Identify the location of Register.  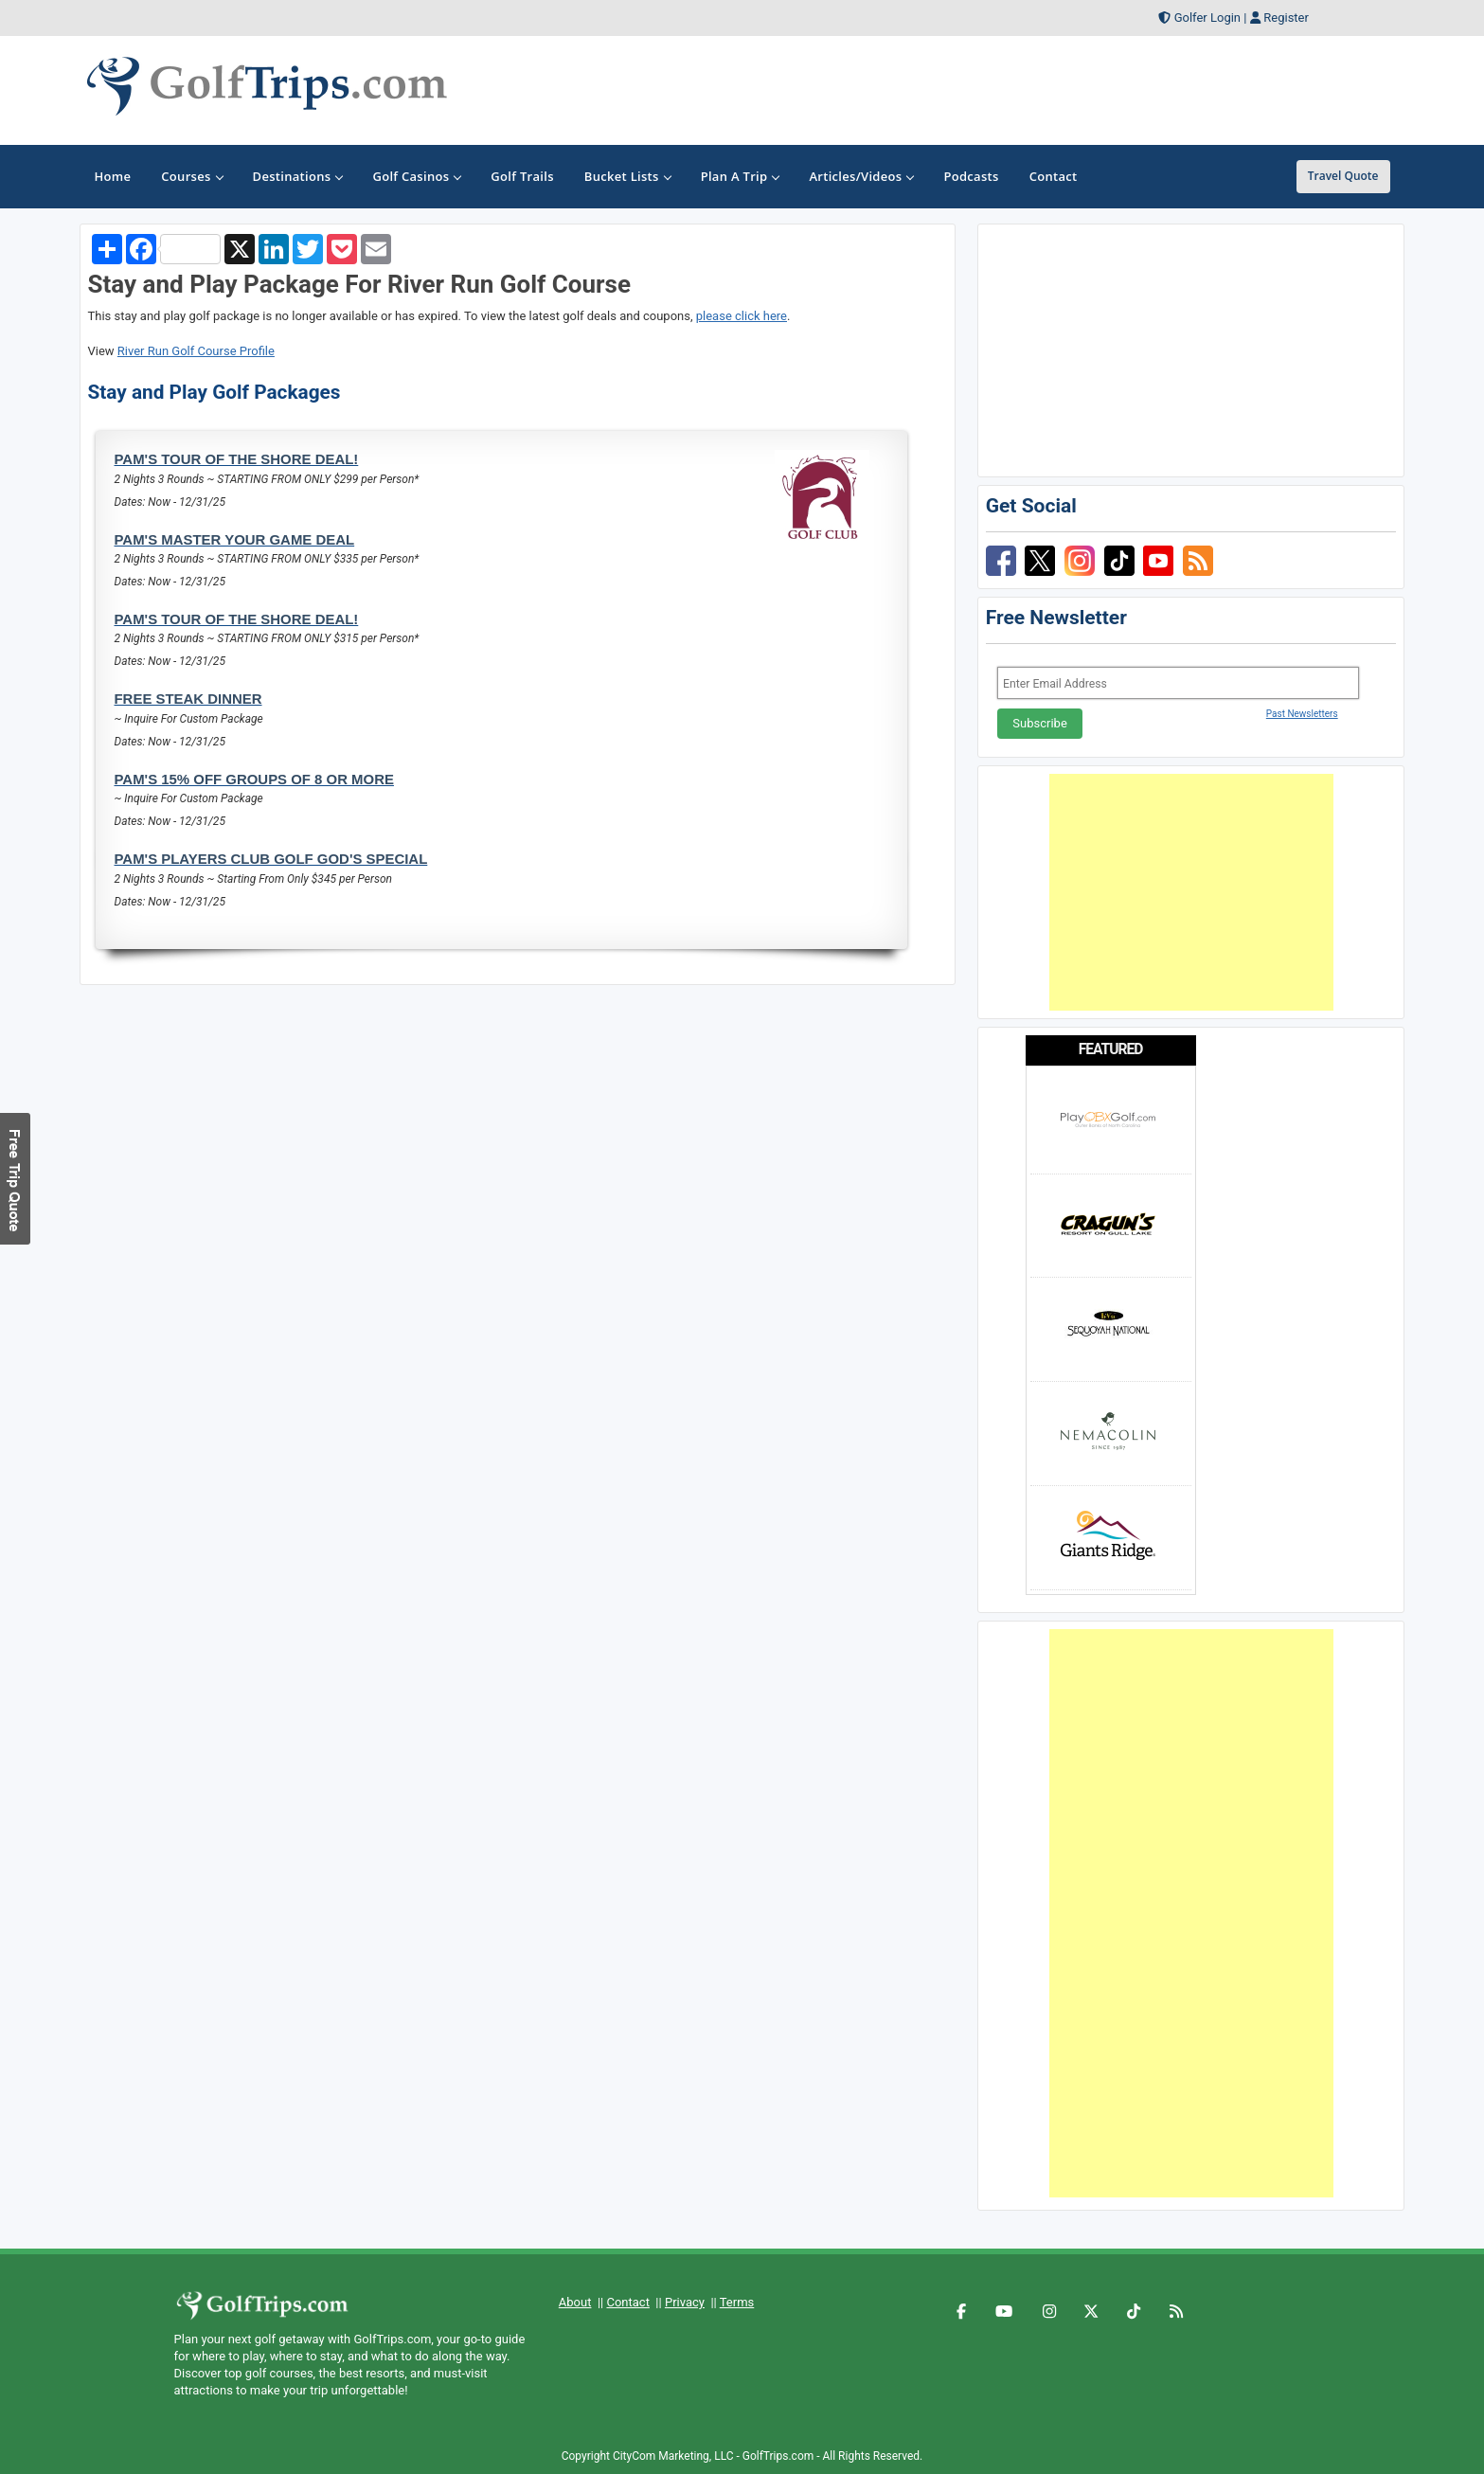
(1286, 17).